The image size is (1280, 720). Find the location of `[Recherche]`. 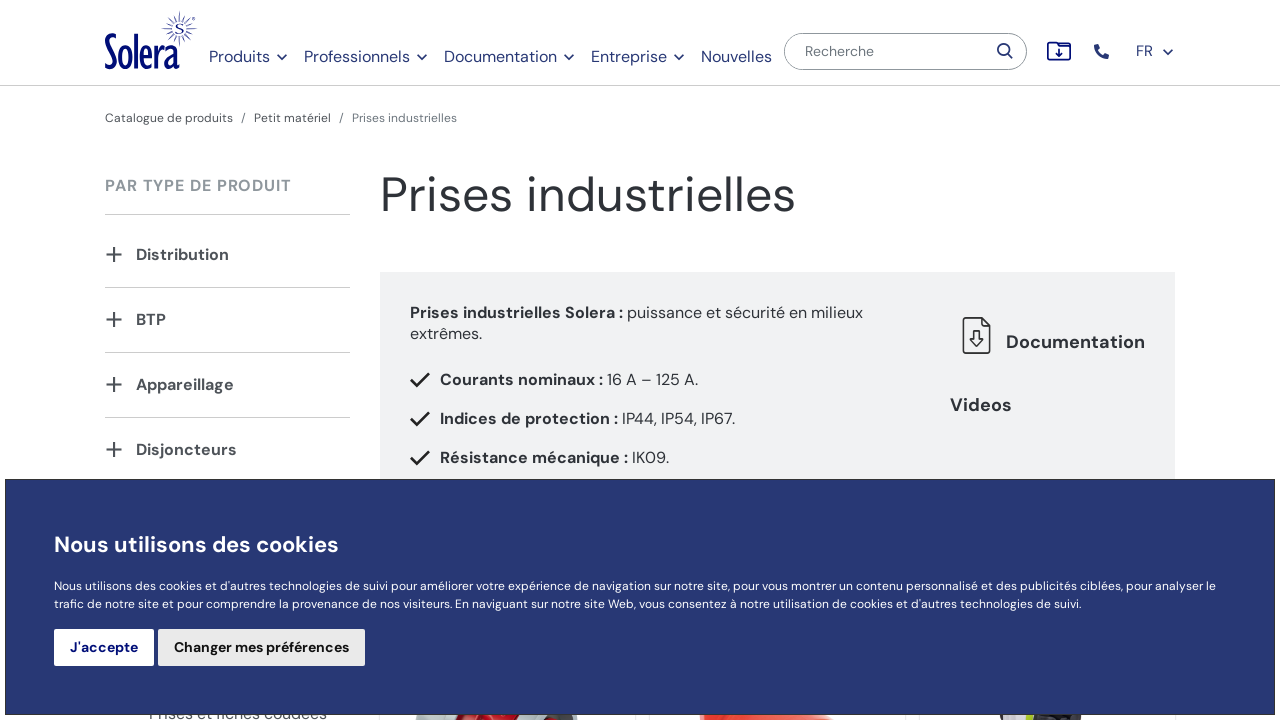

[Recherche] is located at coordinates (885, 51).